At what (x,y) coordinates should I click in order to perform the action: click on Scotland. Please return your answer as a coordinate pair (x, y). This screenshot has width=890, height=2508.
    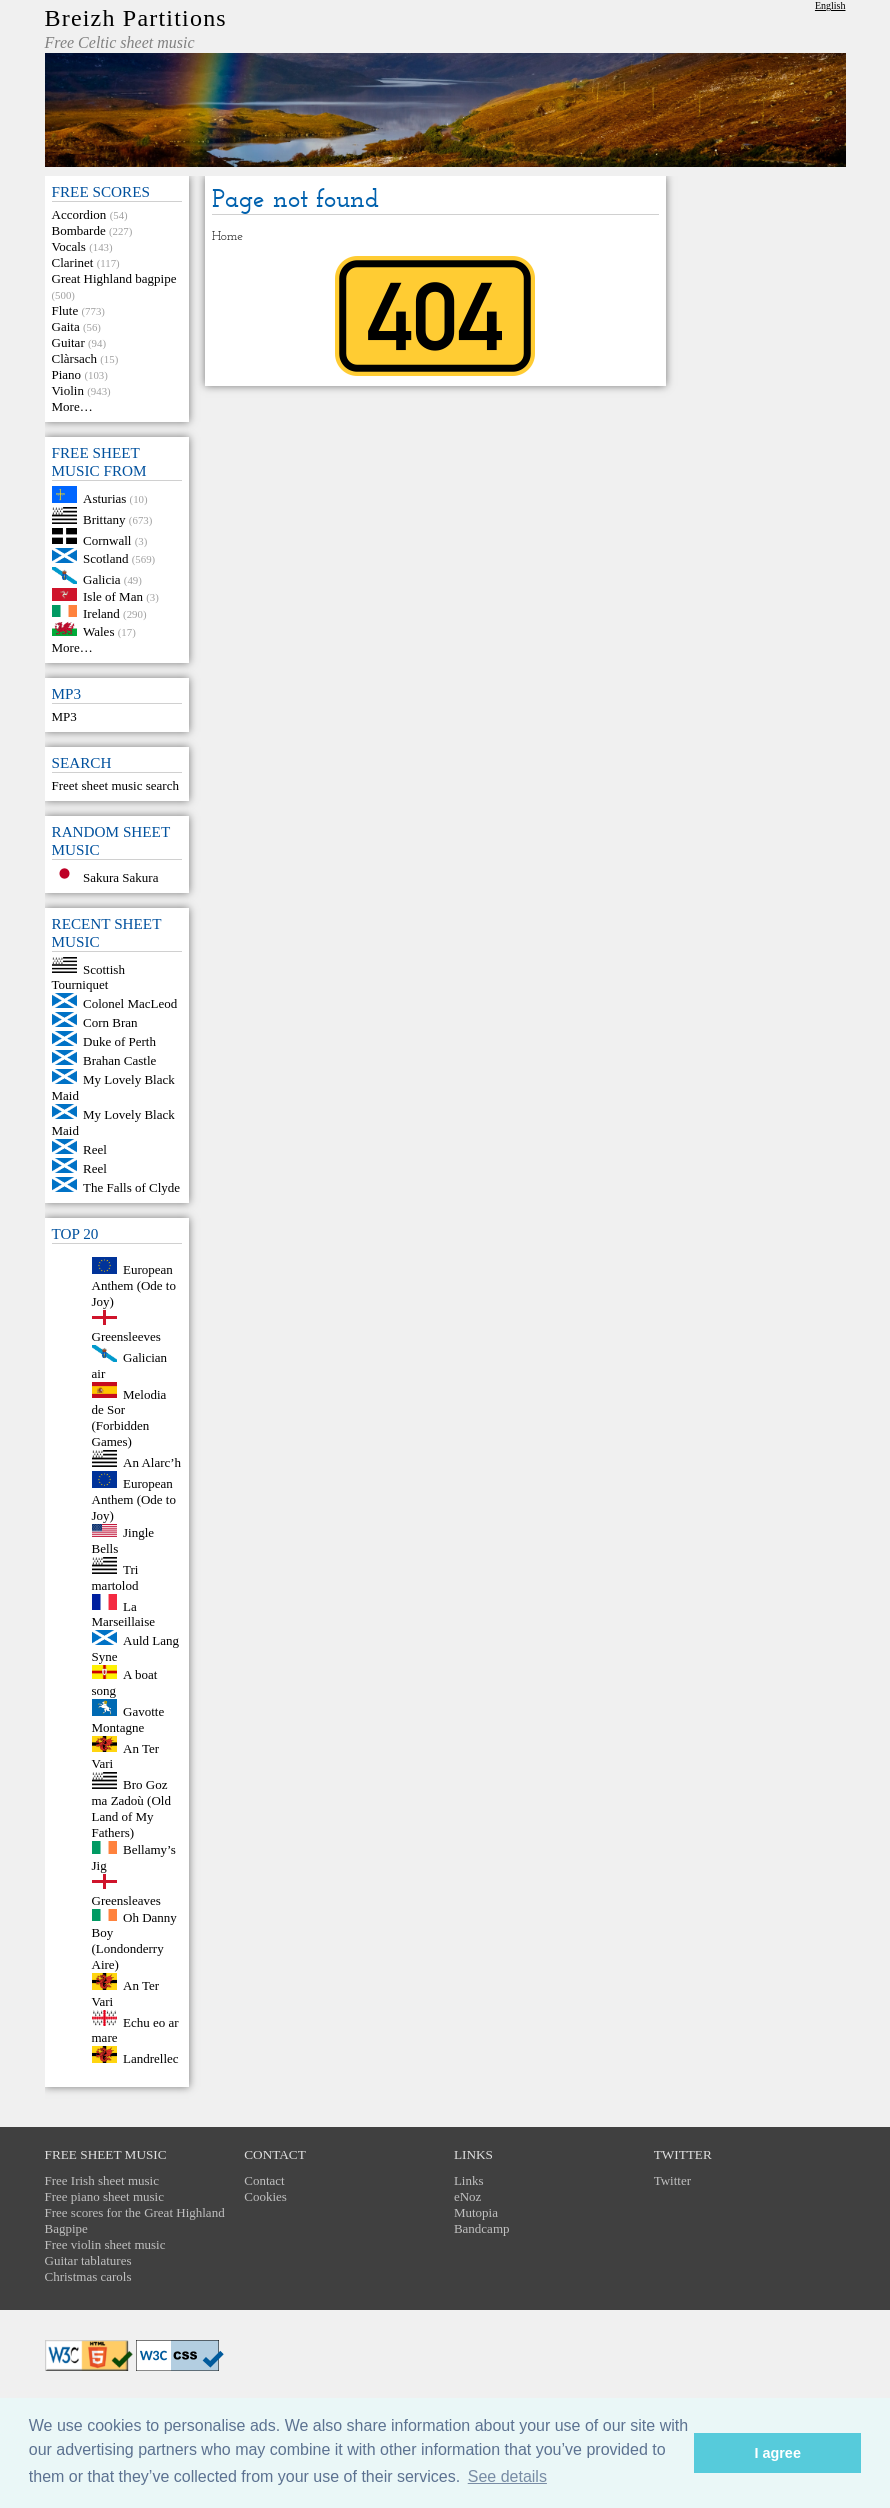
    Looking at the image, I should click on (106, 558).